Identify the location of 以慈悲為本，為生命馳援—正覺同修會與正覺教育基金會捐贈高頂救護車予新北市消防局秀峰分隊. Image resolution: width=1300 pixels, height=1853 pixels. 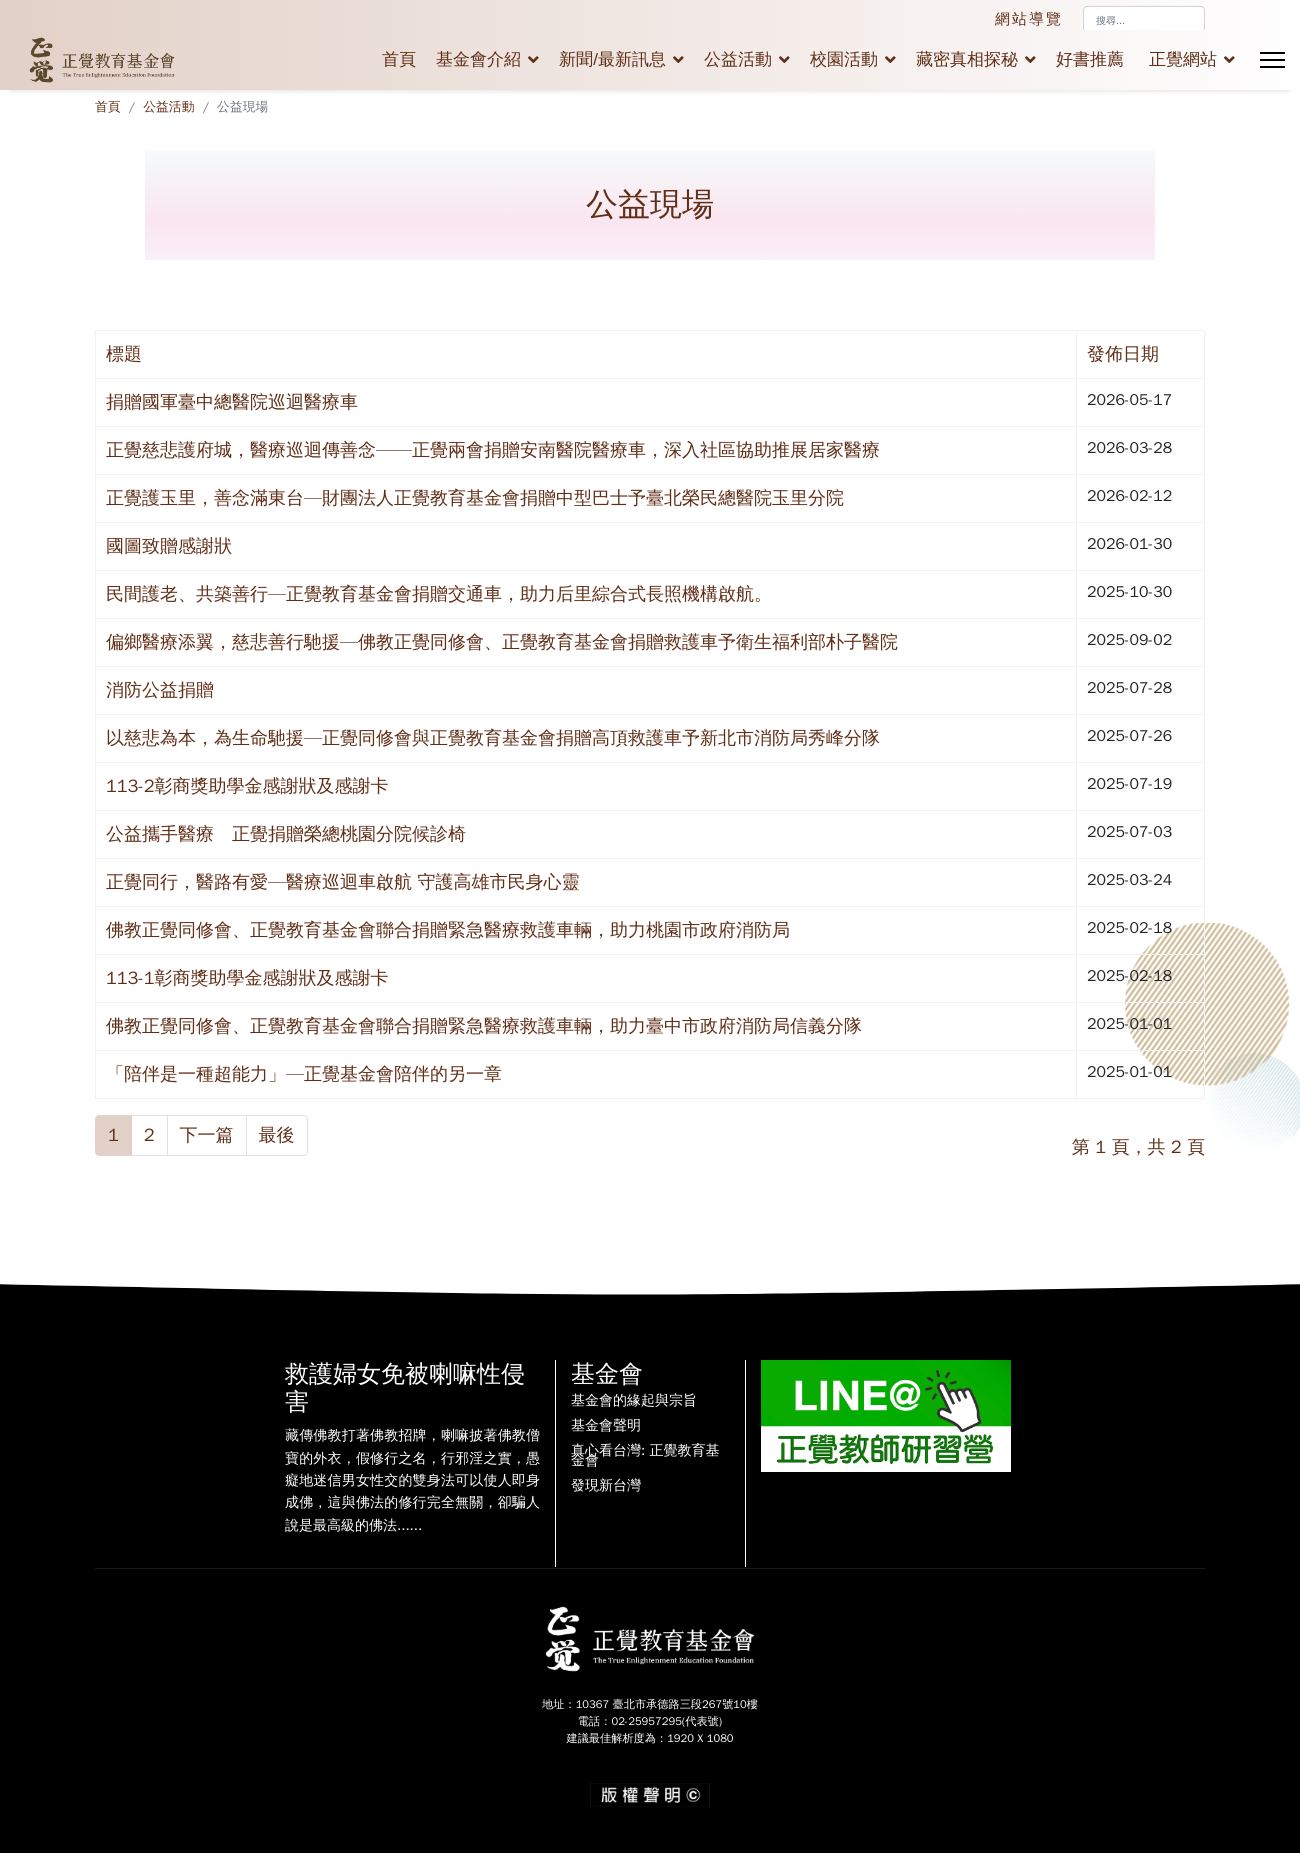
(493, 738).